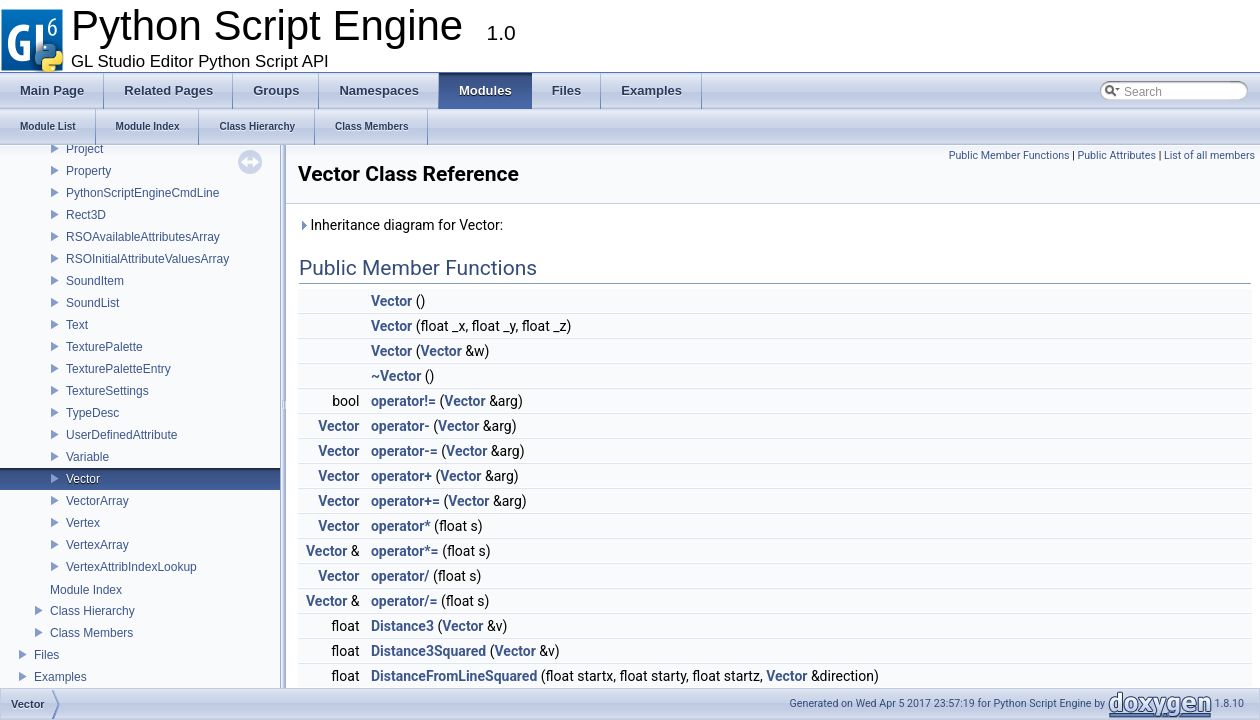 The height and width of the screenshot is (720, 1260). Describe the element at coordinates (400, 426) in the screenshot. I see `operator-` at that location.